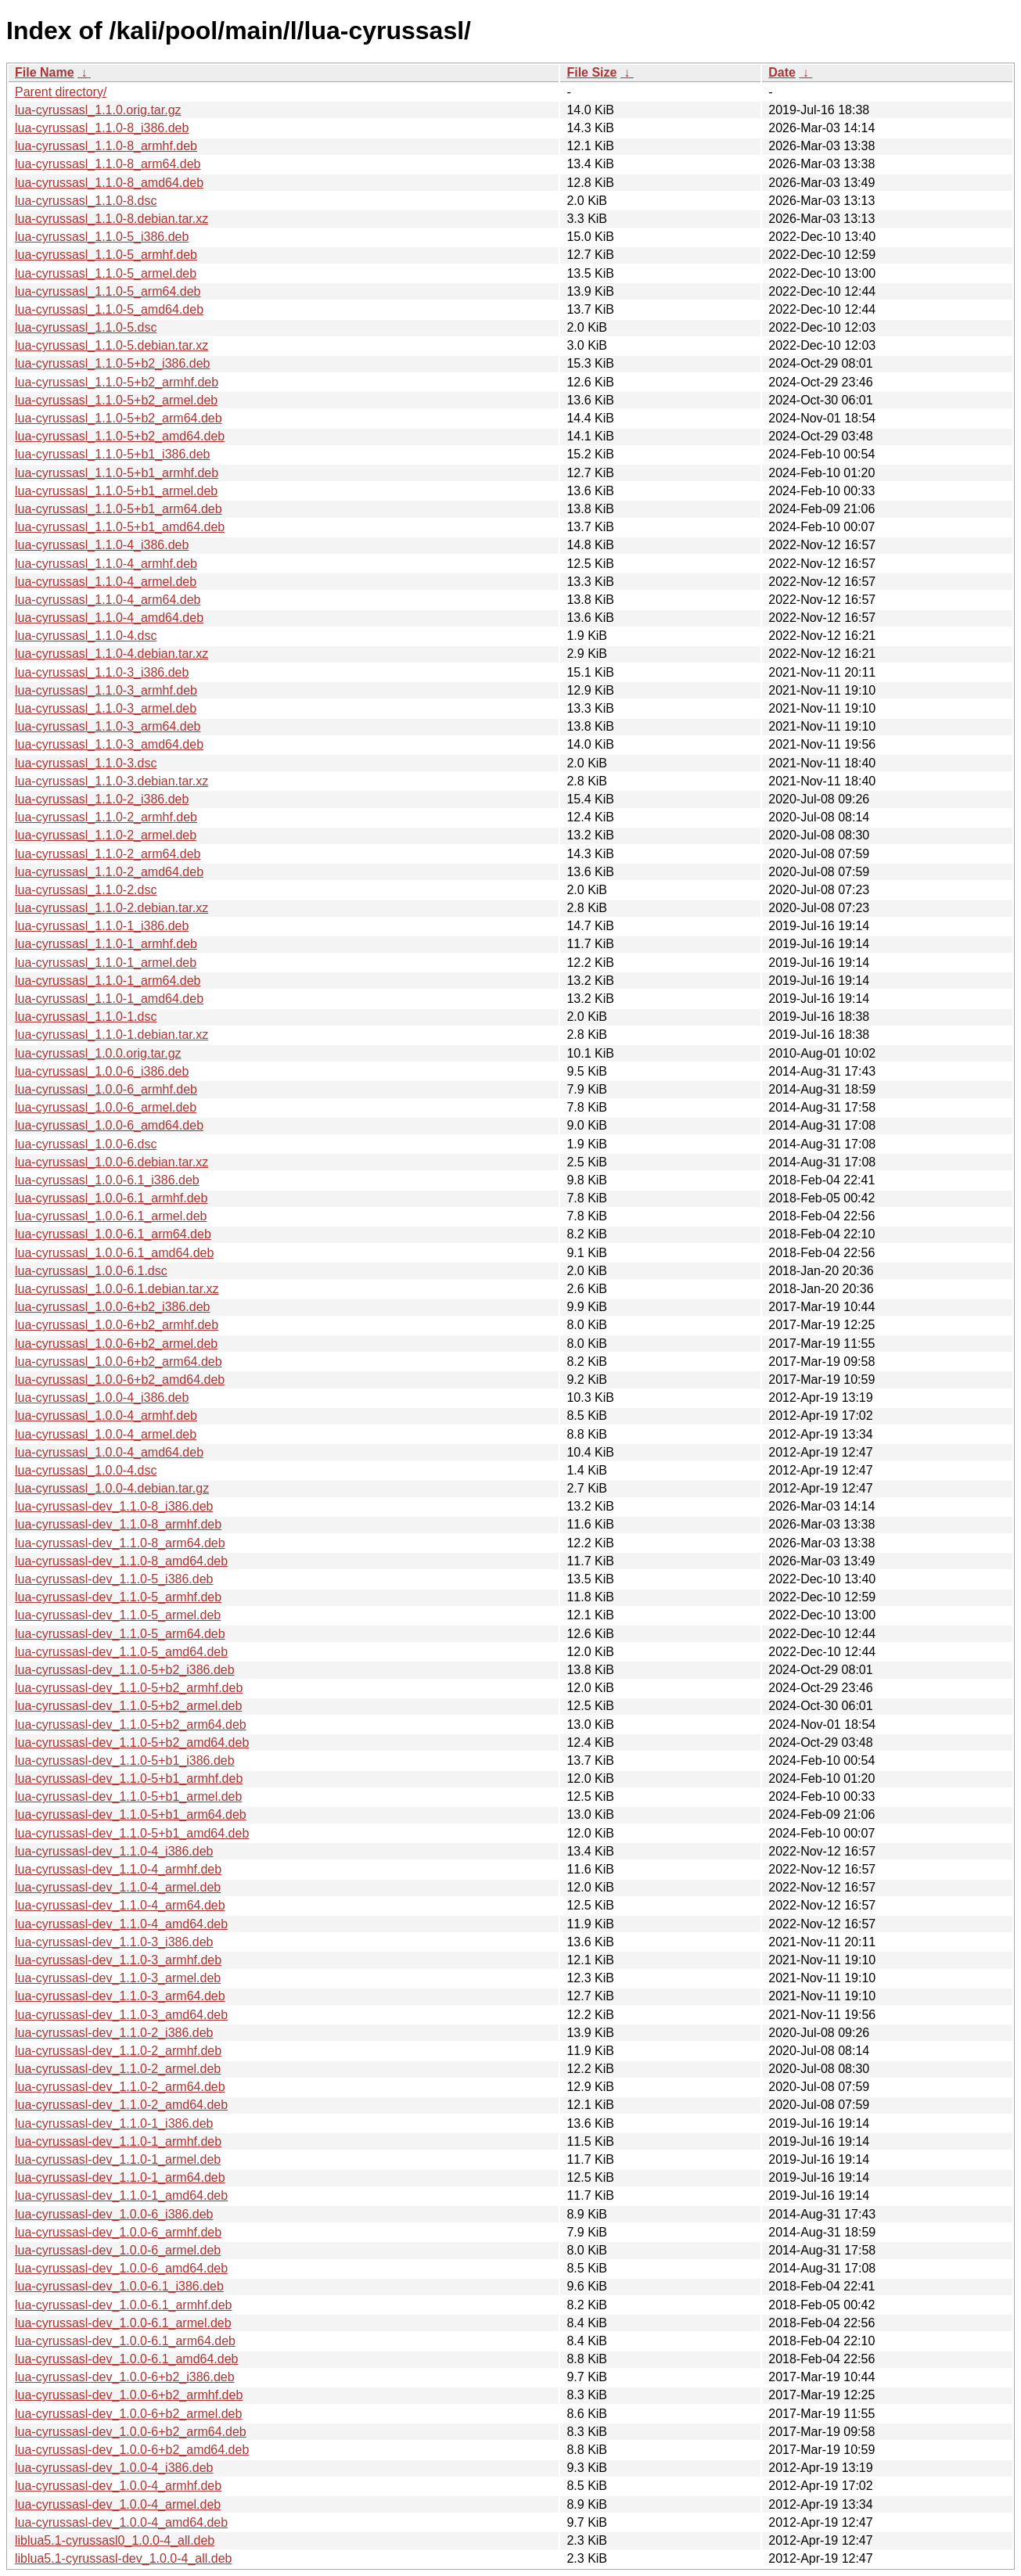 The image size is (1021, 2576). Describe the element at coordinates (106, 943) in the screenshot. I see `lua-cyrussasl_1.1.0-1_armhf.deb` at that location.